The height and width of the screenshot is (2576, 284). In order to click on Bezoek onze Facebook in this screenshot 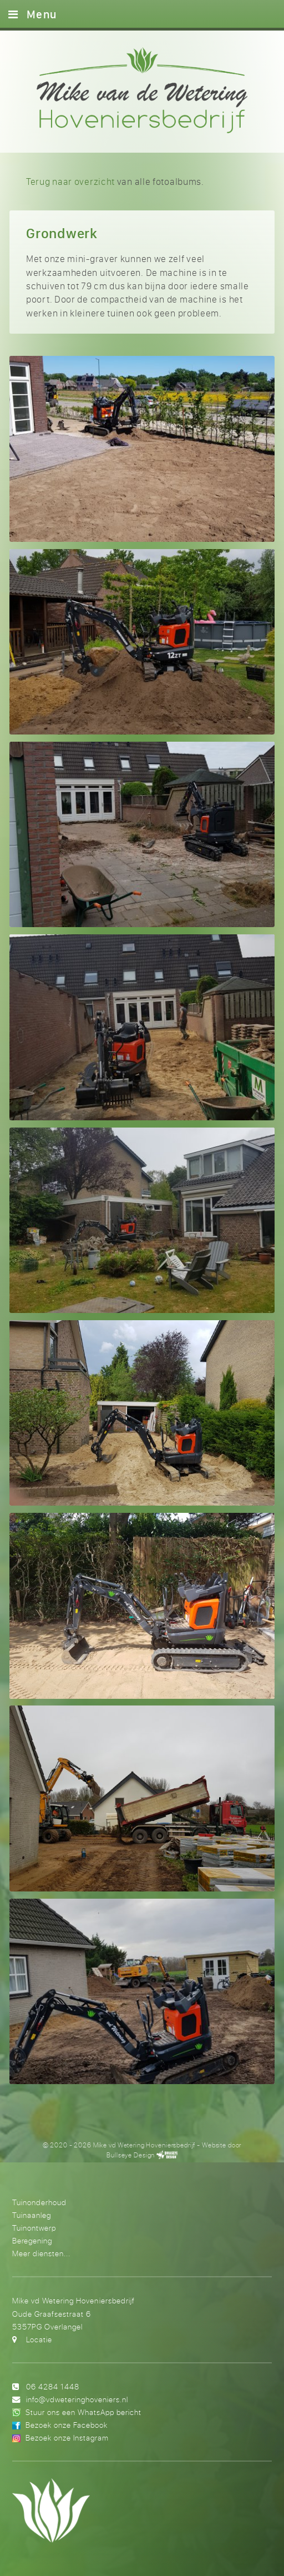, I will do `click(67, 2424)`.